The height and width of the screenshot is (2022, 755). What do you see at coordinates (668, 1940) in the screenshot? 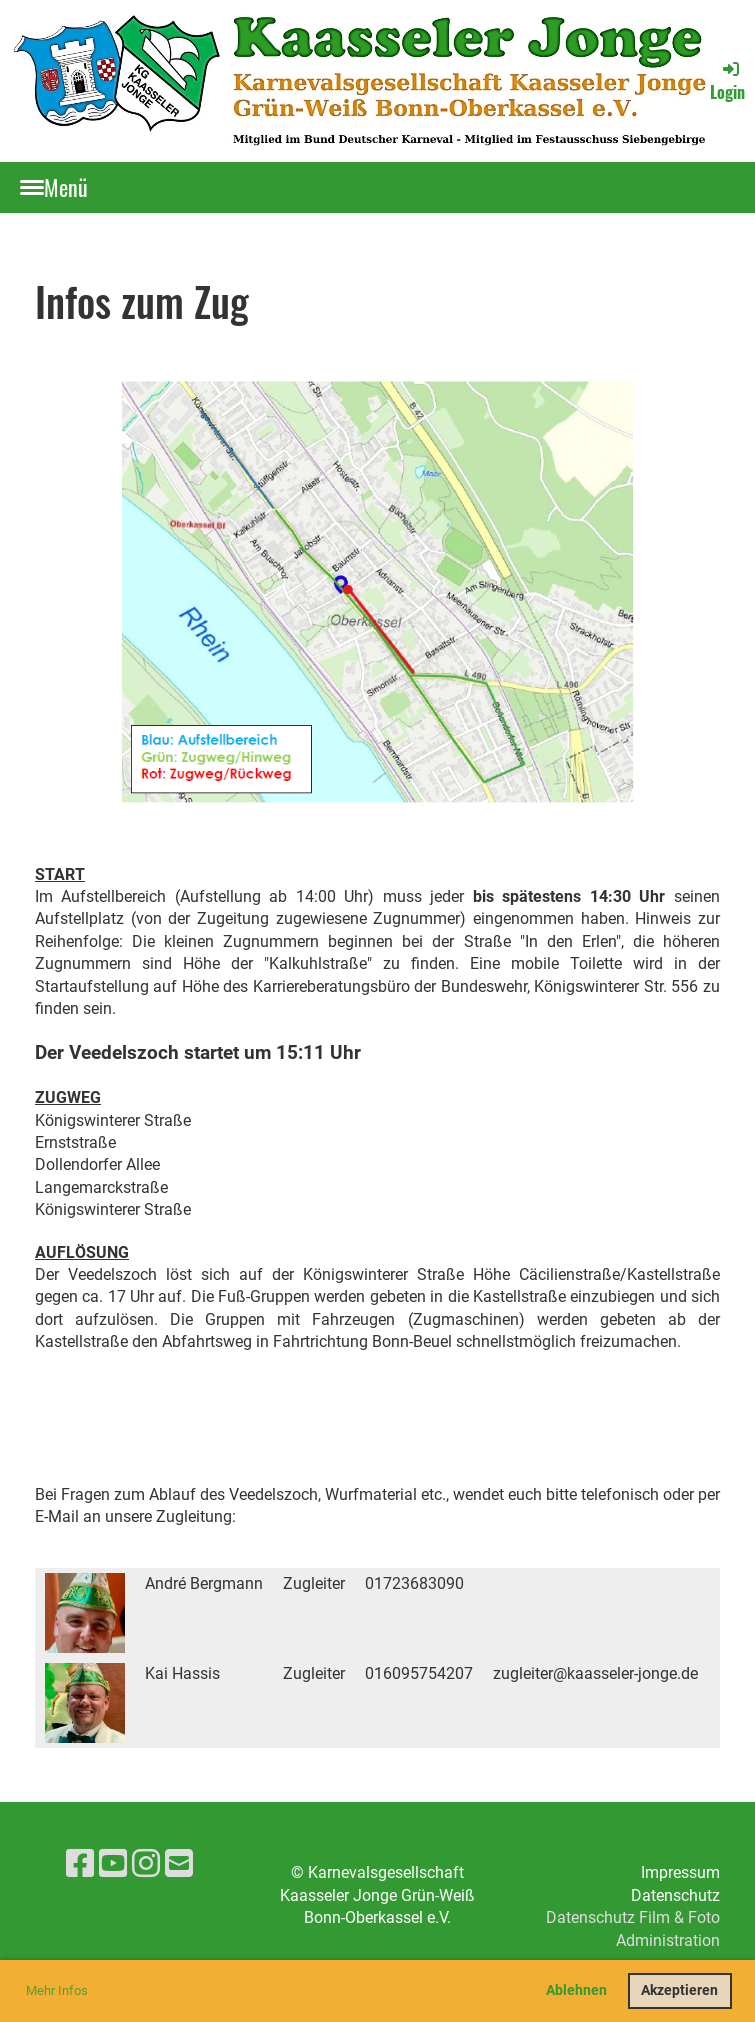
I see `Administration` at bounding box center [668, 1940].